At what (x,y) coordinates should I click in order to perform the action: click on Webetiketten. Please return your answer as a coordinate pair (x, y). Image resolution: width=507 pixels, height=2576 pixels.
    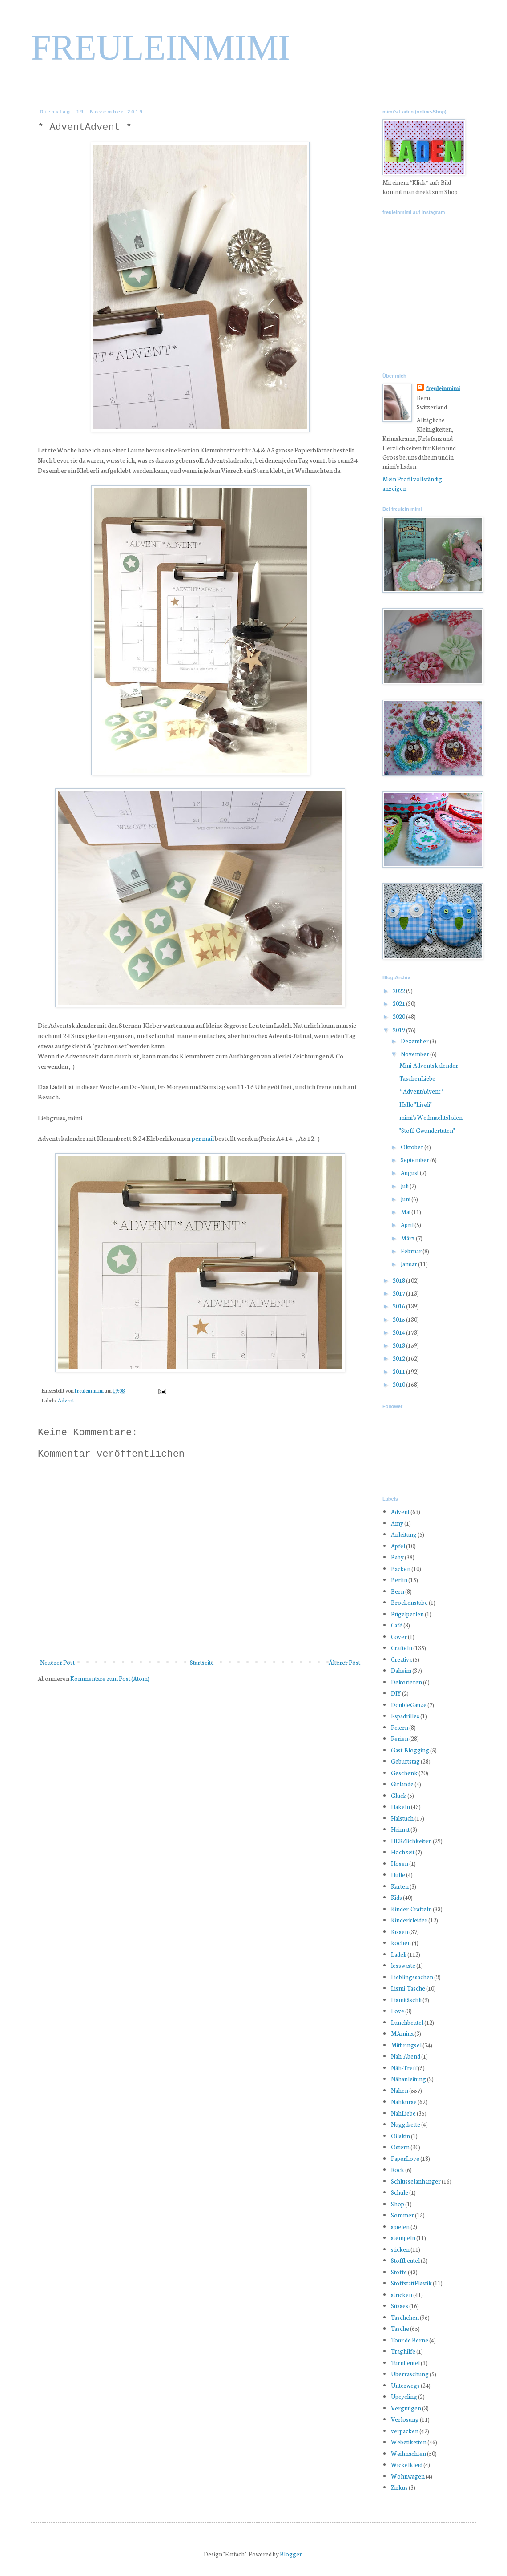
    Looking at the image, I should click on (409, 2442).